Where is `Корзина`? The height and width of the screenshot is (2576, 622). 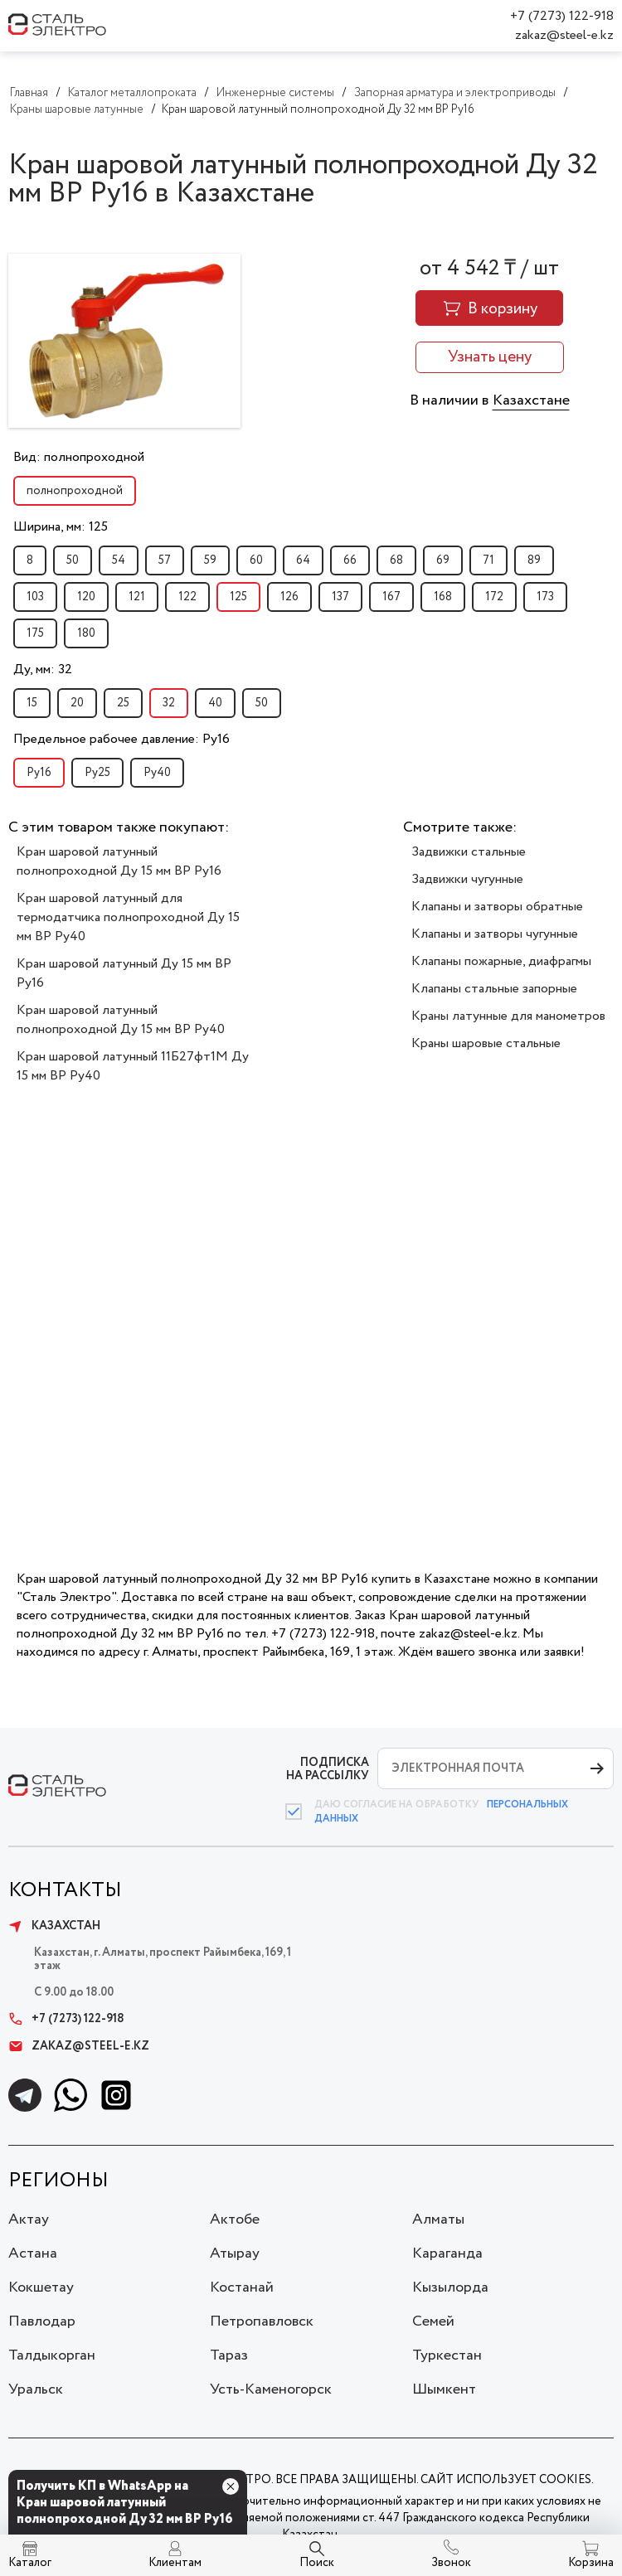
Корзина is located at coordinates (591, 2562).